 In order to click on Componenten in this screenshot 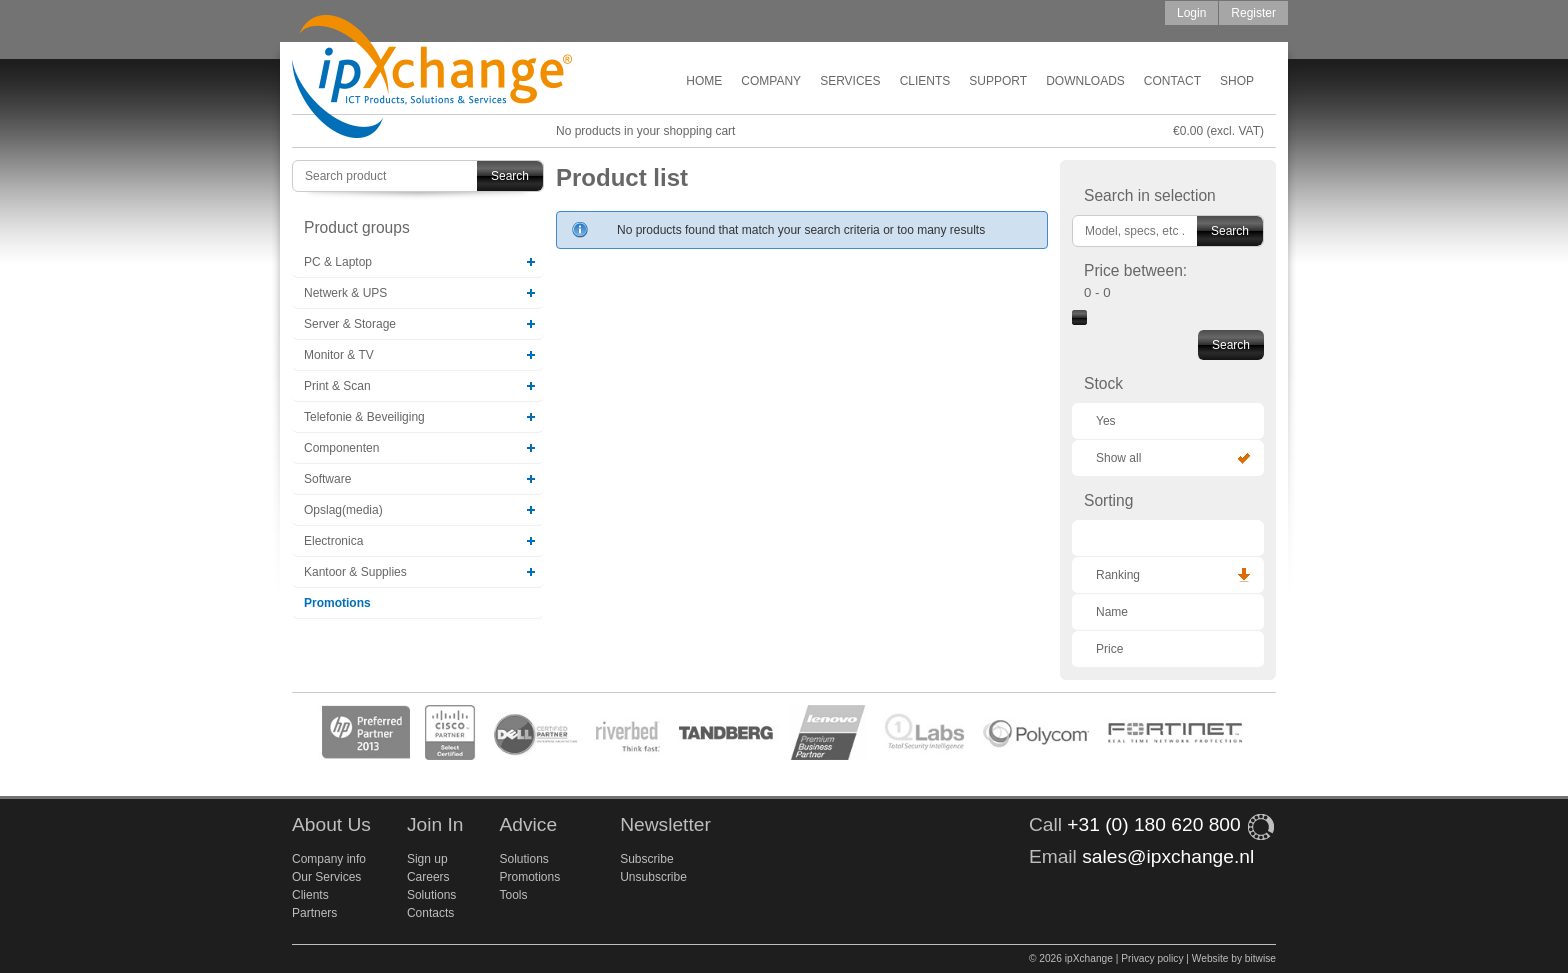, I will do `click(341, 448)`.